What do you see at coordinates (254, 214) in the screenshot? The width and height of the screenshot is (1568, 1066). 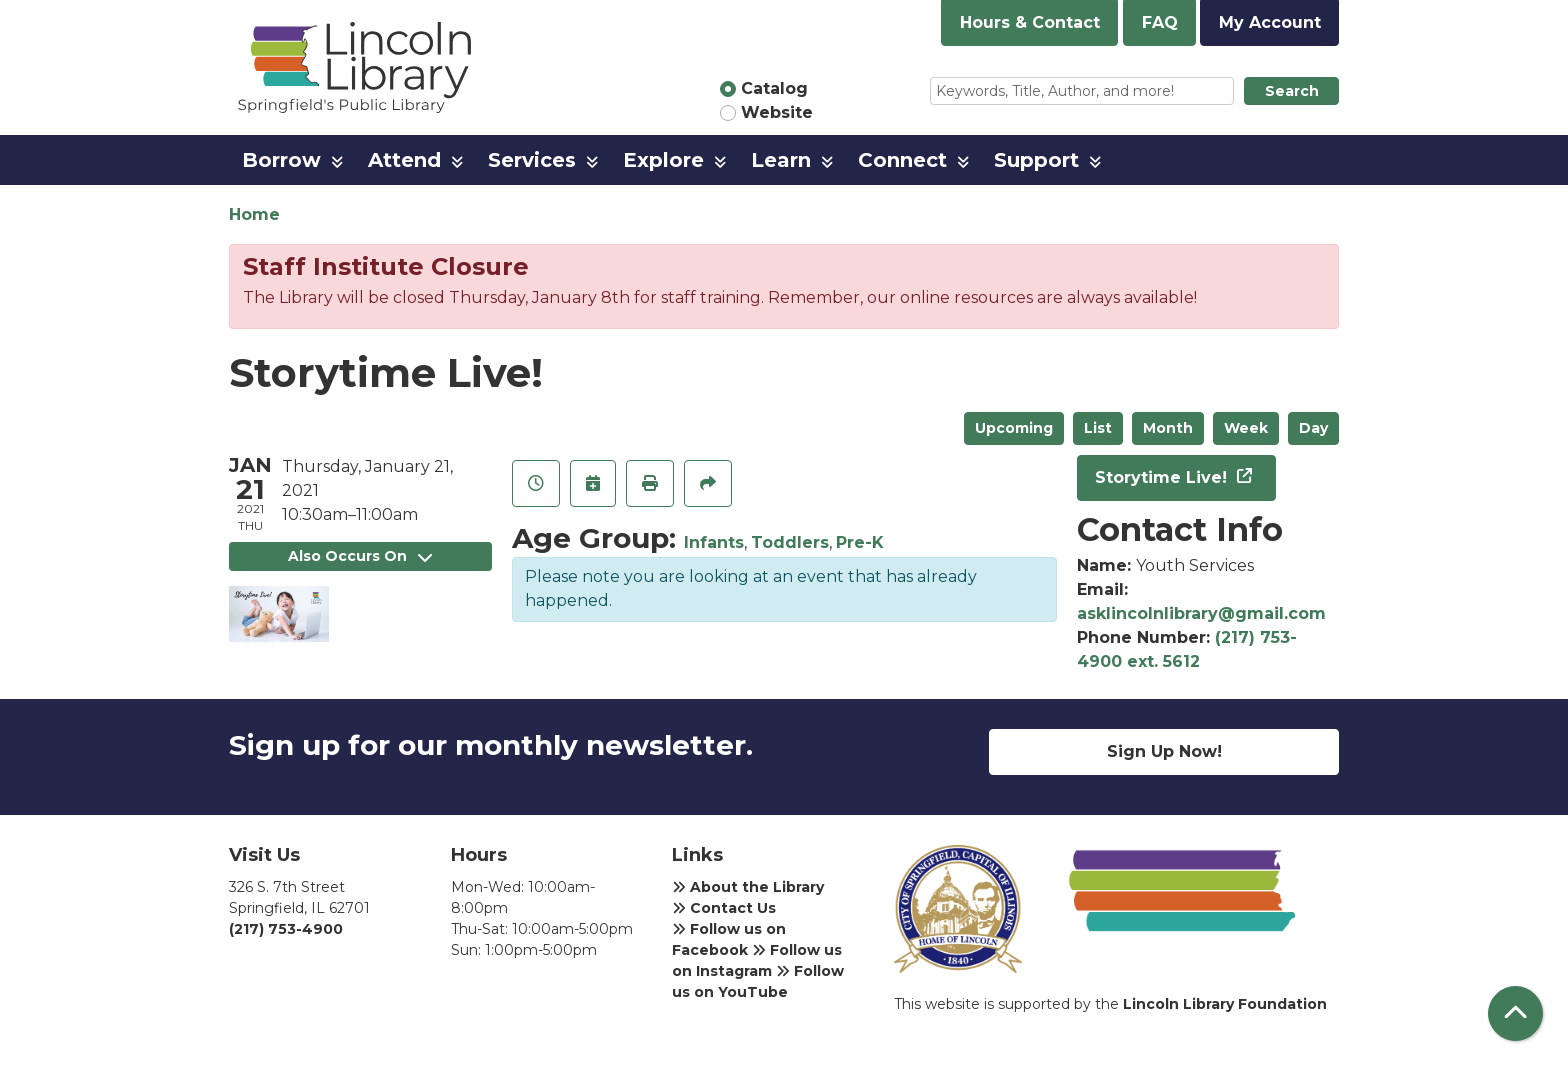 I see `Home` at bounding box center [254, 214].